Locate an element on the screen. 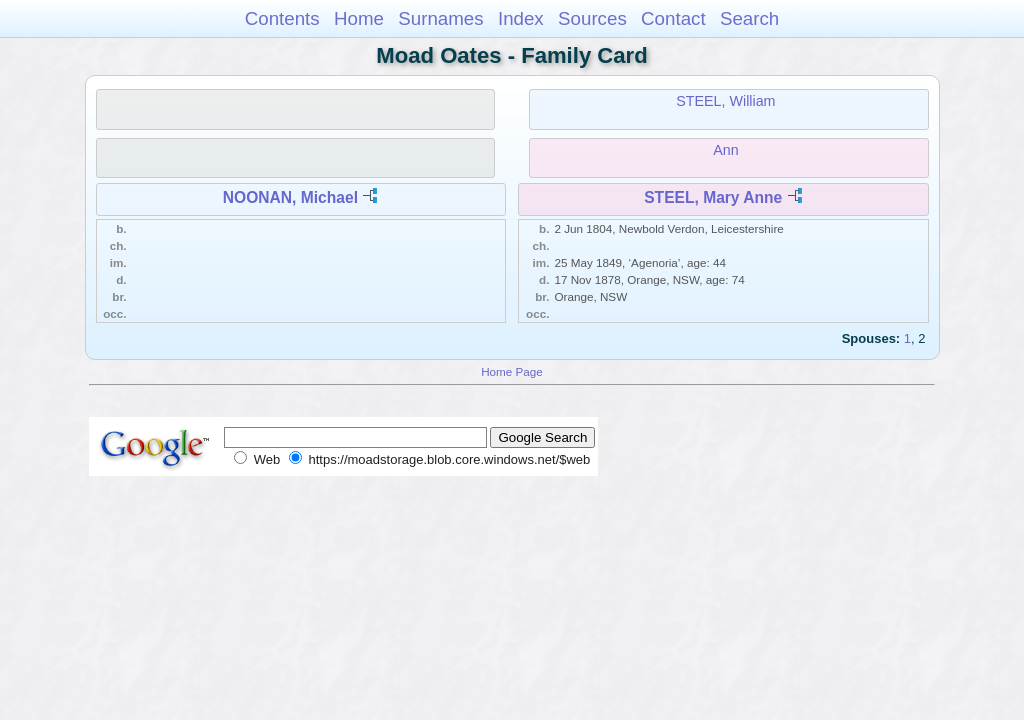  Home is located at coordinates (359, 18).